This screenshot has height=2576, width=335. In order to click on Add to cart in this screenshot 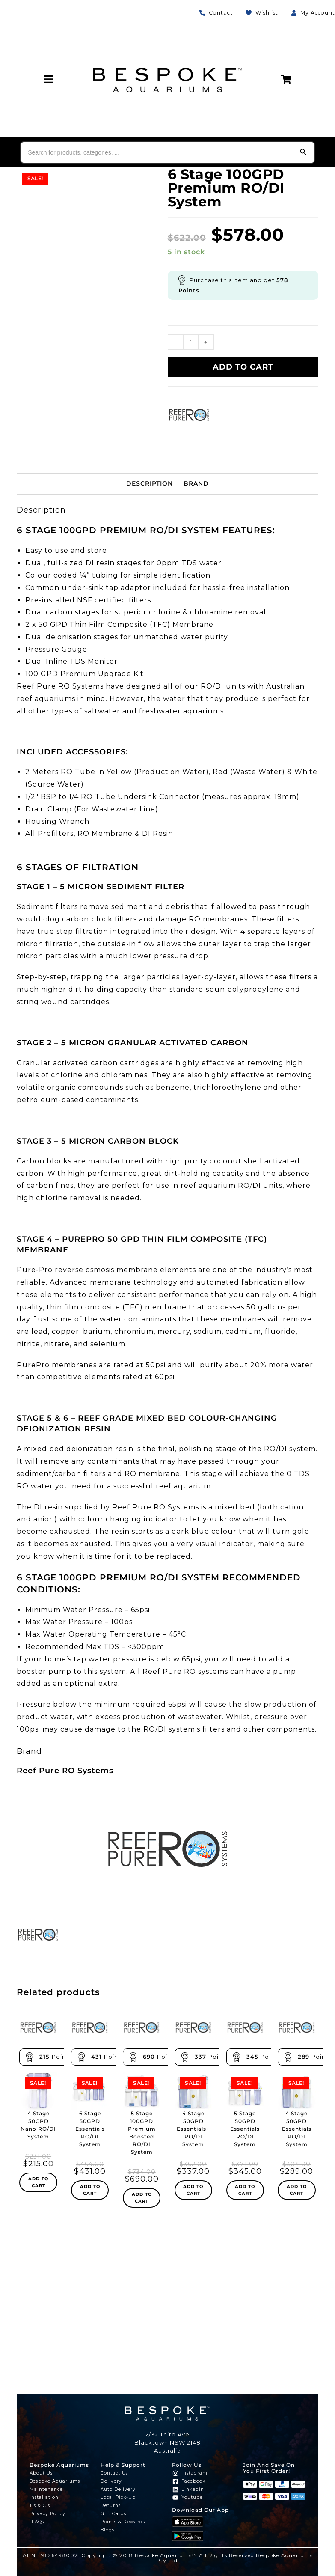, I will do `click(243, 367)`.